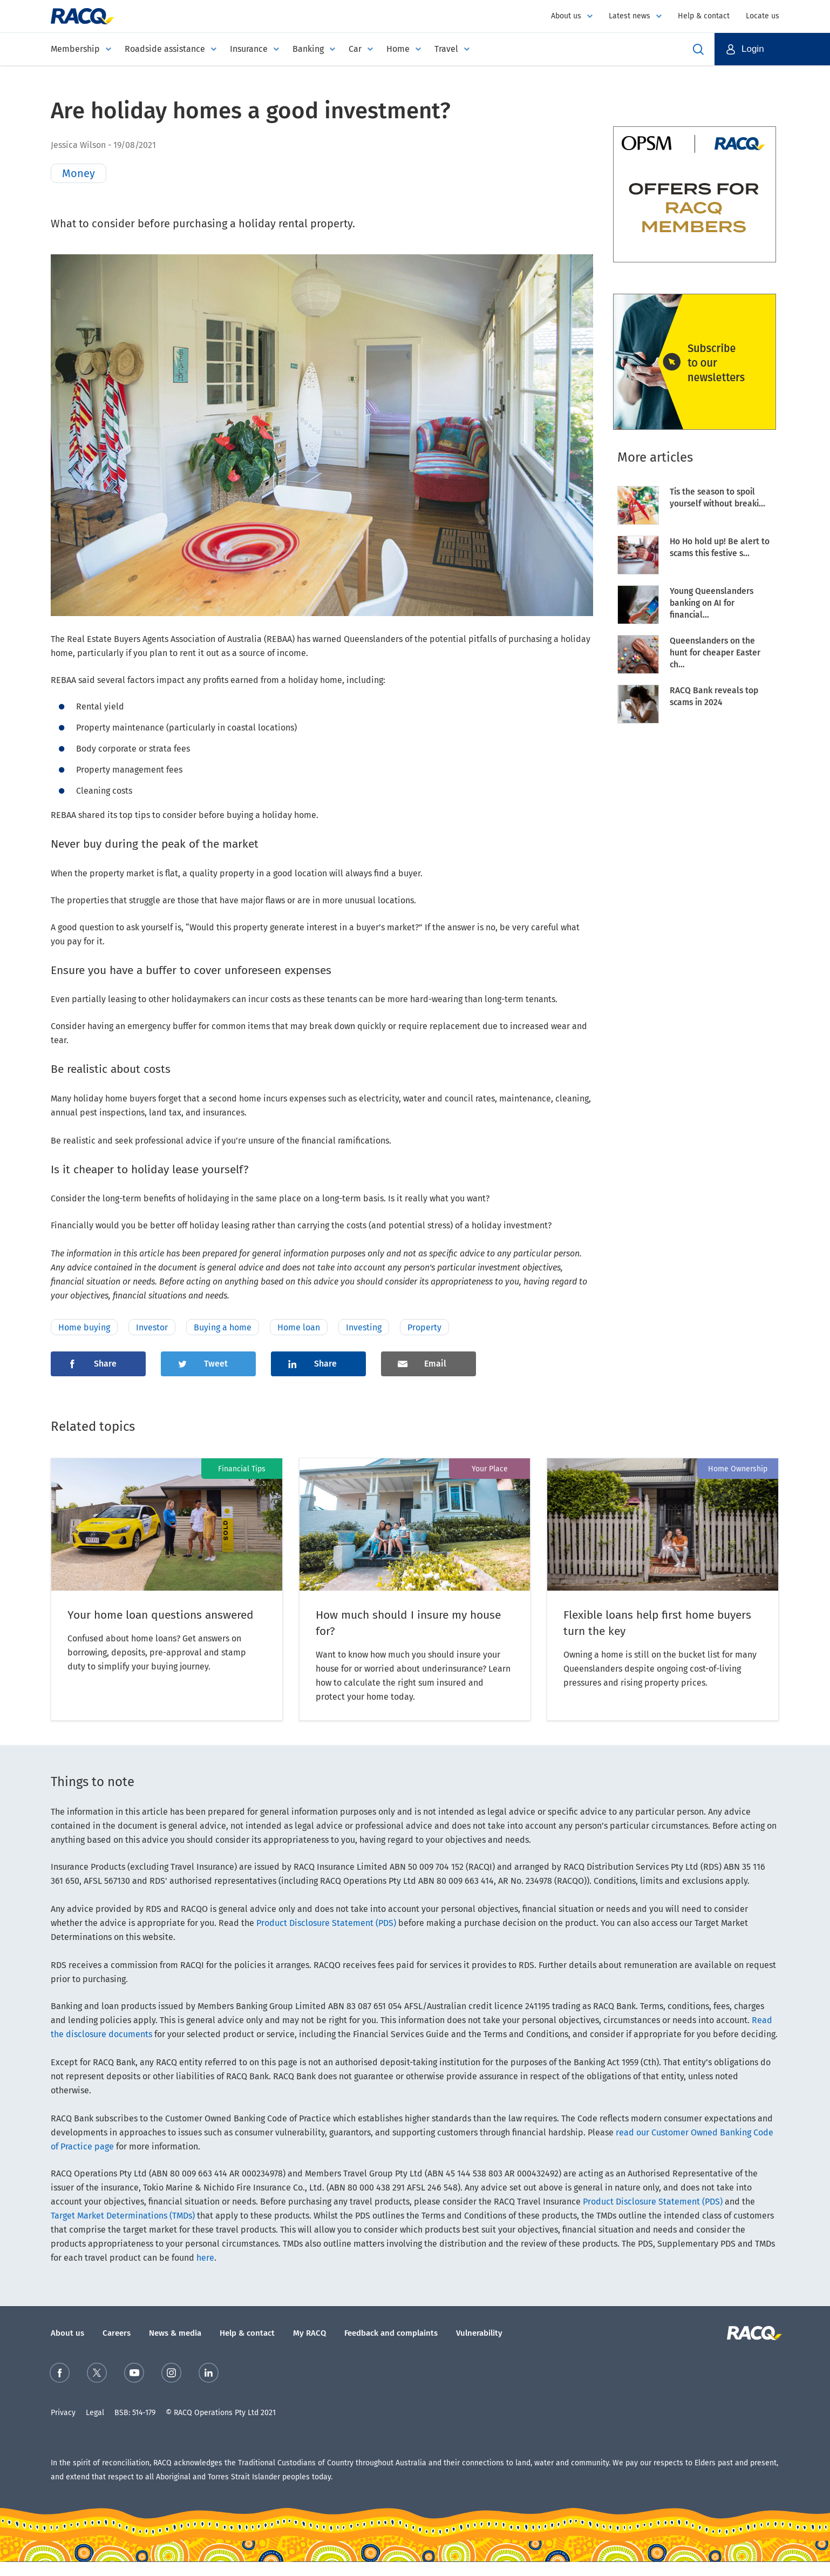  Describe the element at coordinates (398, 49) in the screenshot. I see `Home` at that location.